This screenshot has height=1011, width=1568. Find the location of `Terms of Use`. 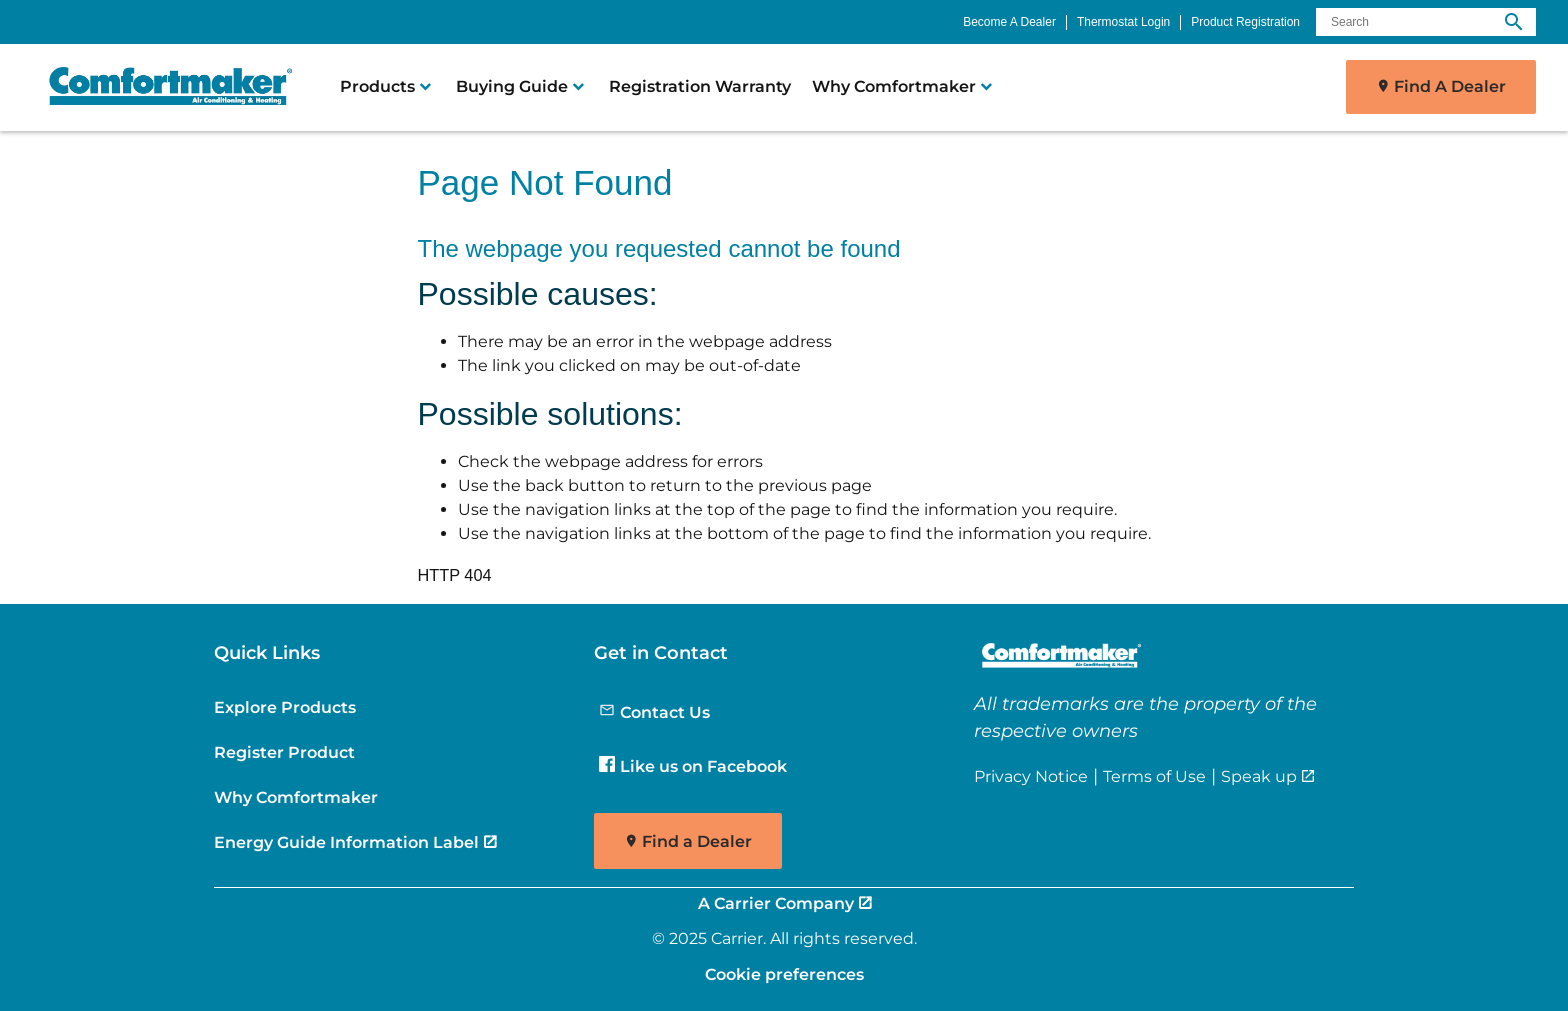

Terms of Use is located at coordinates (1154, 776).